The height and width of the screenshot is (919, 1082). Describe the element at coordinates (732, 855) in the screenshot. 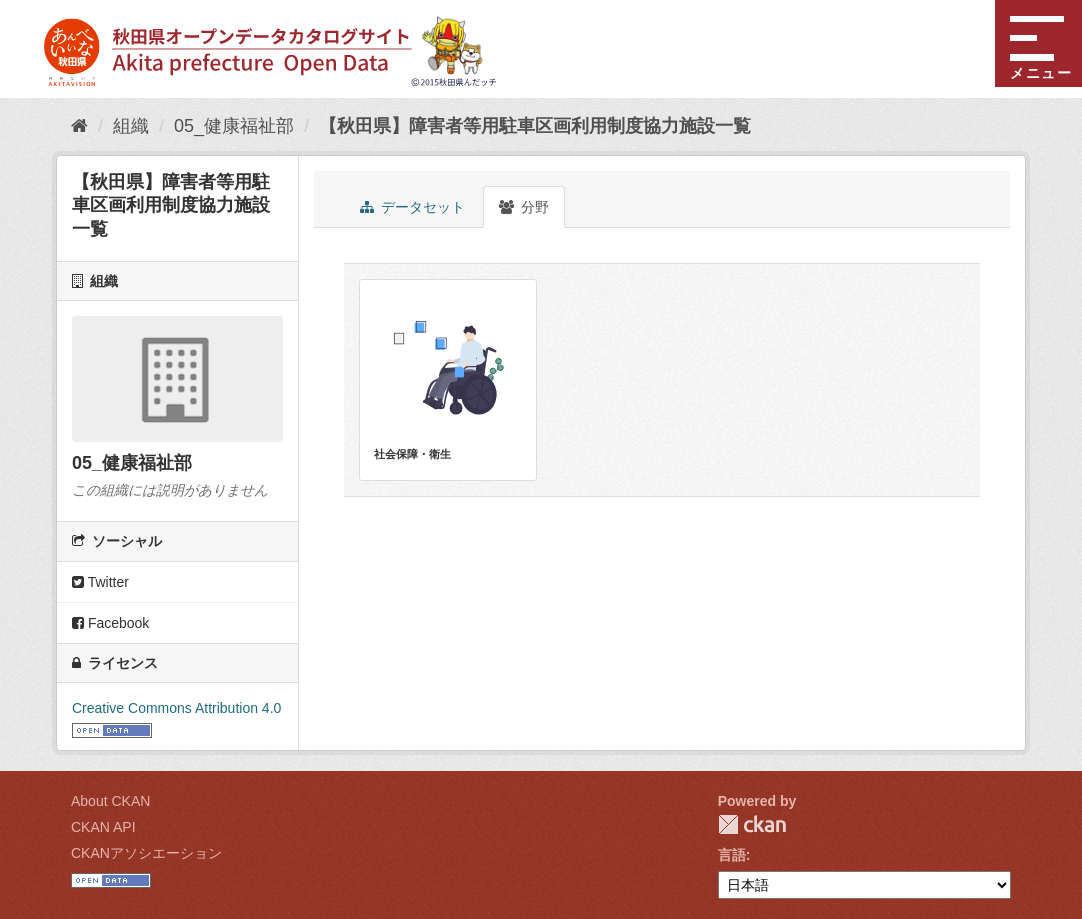

I see `言語` at that location.